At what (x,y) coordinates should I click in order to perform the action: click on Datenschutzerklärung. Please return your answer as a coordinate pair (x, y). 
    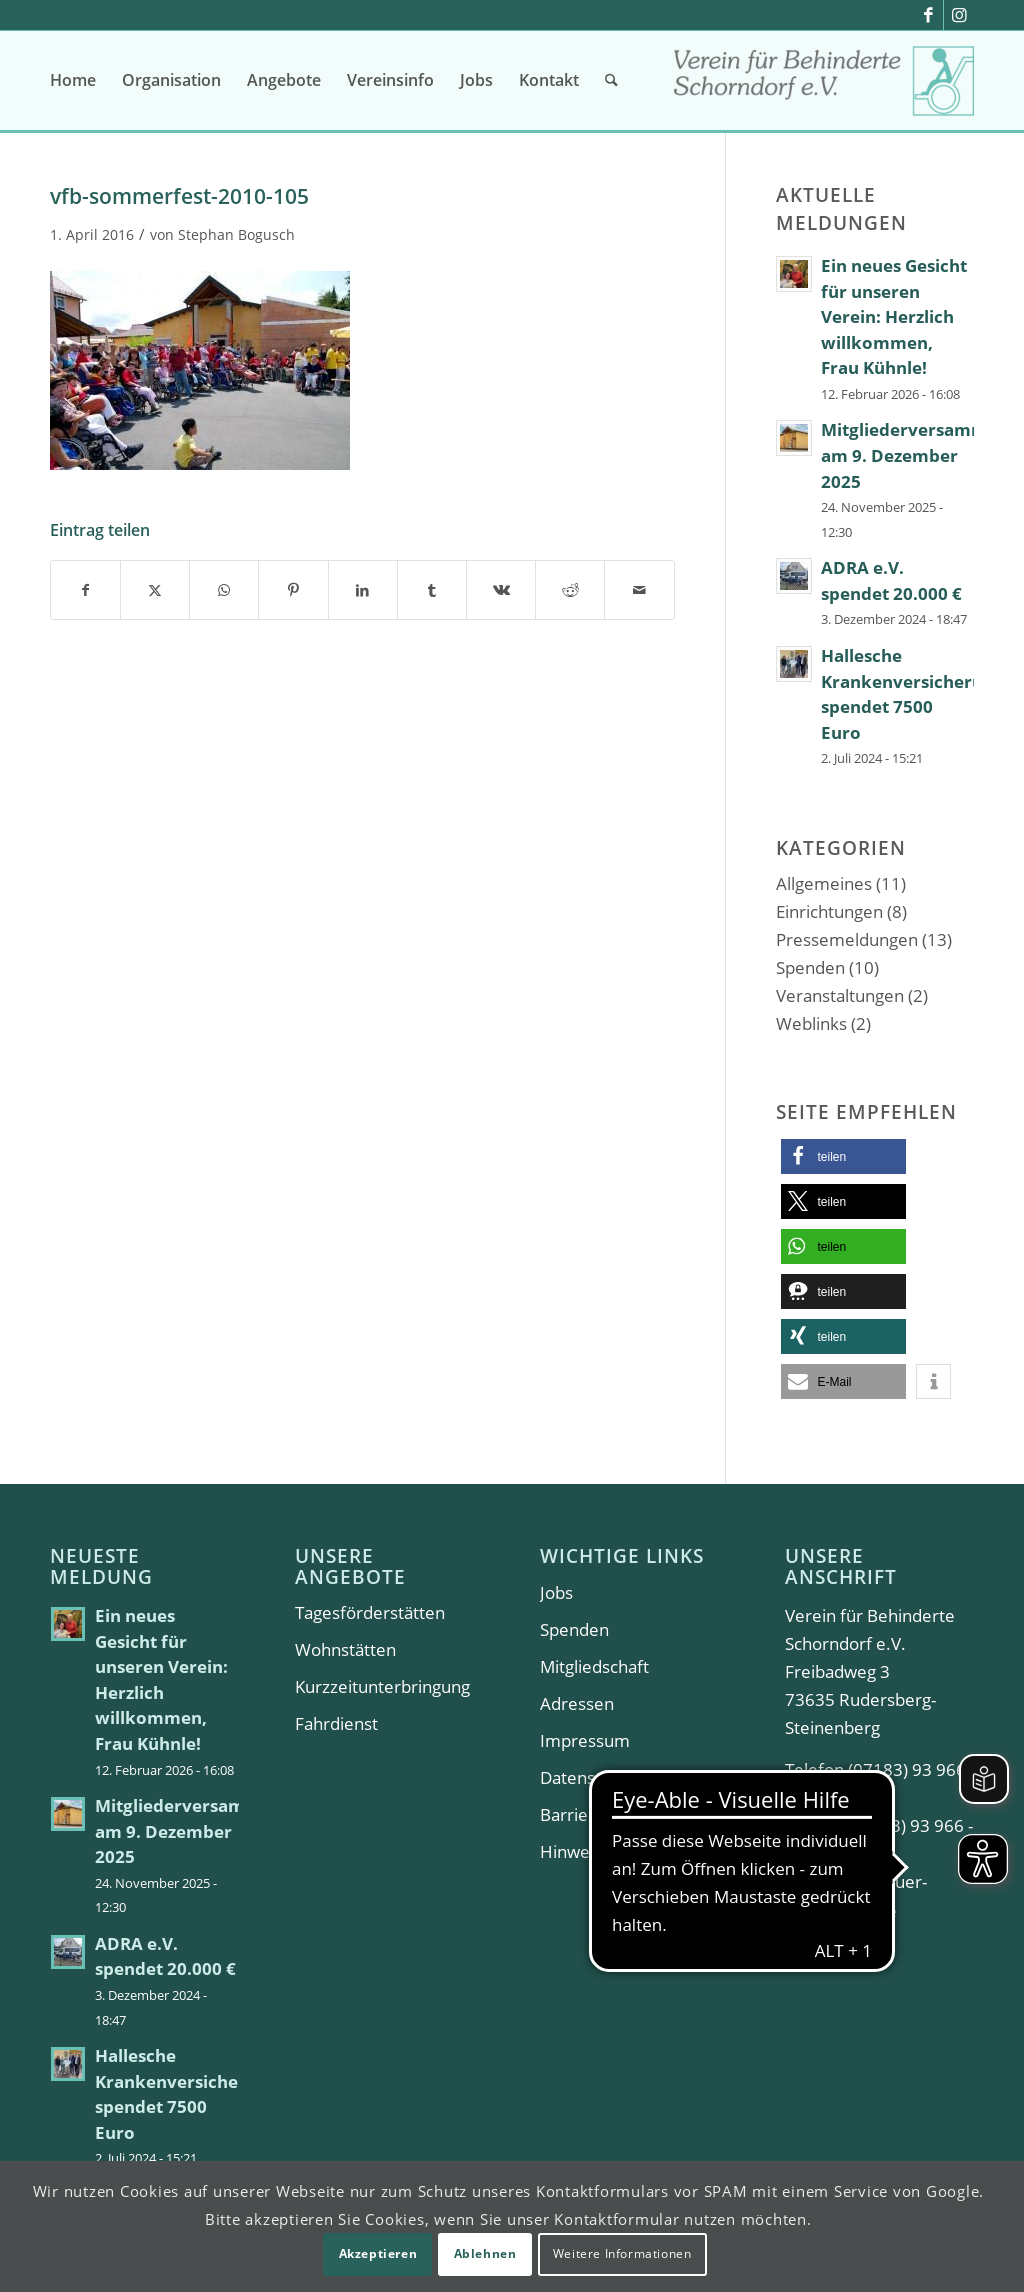
    Looking at the image, I should click on (626, 1777).